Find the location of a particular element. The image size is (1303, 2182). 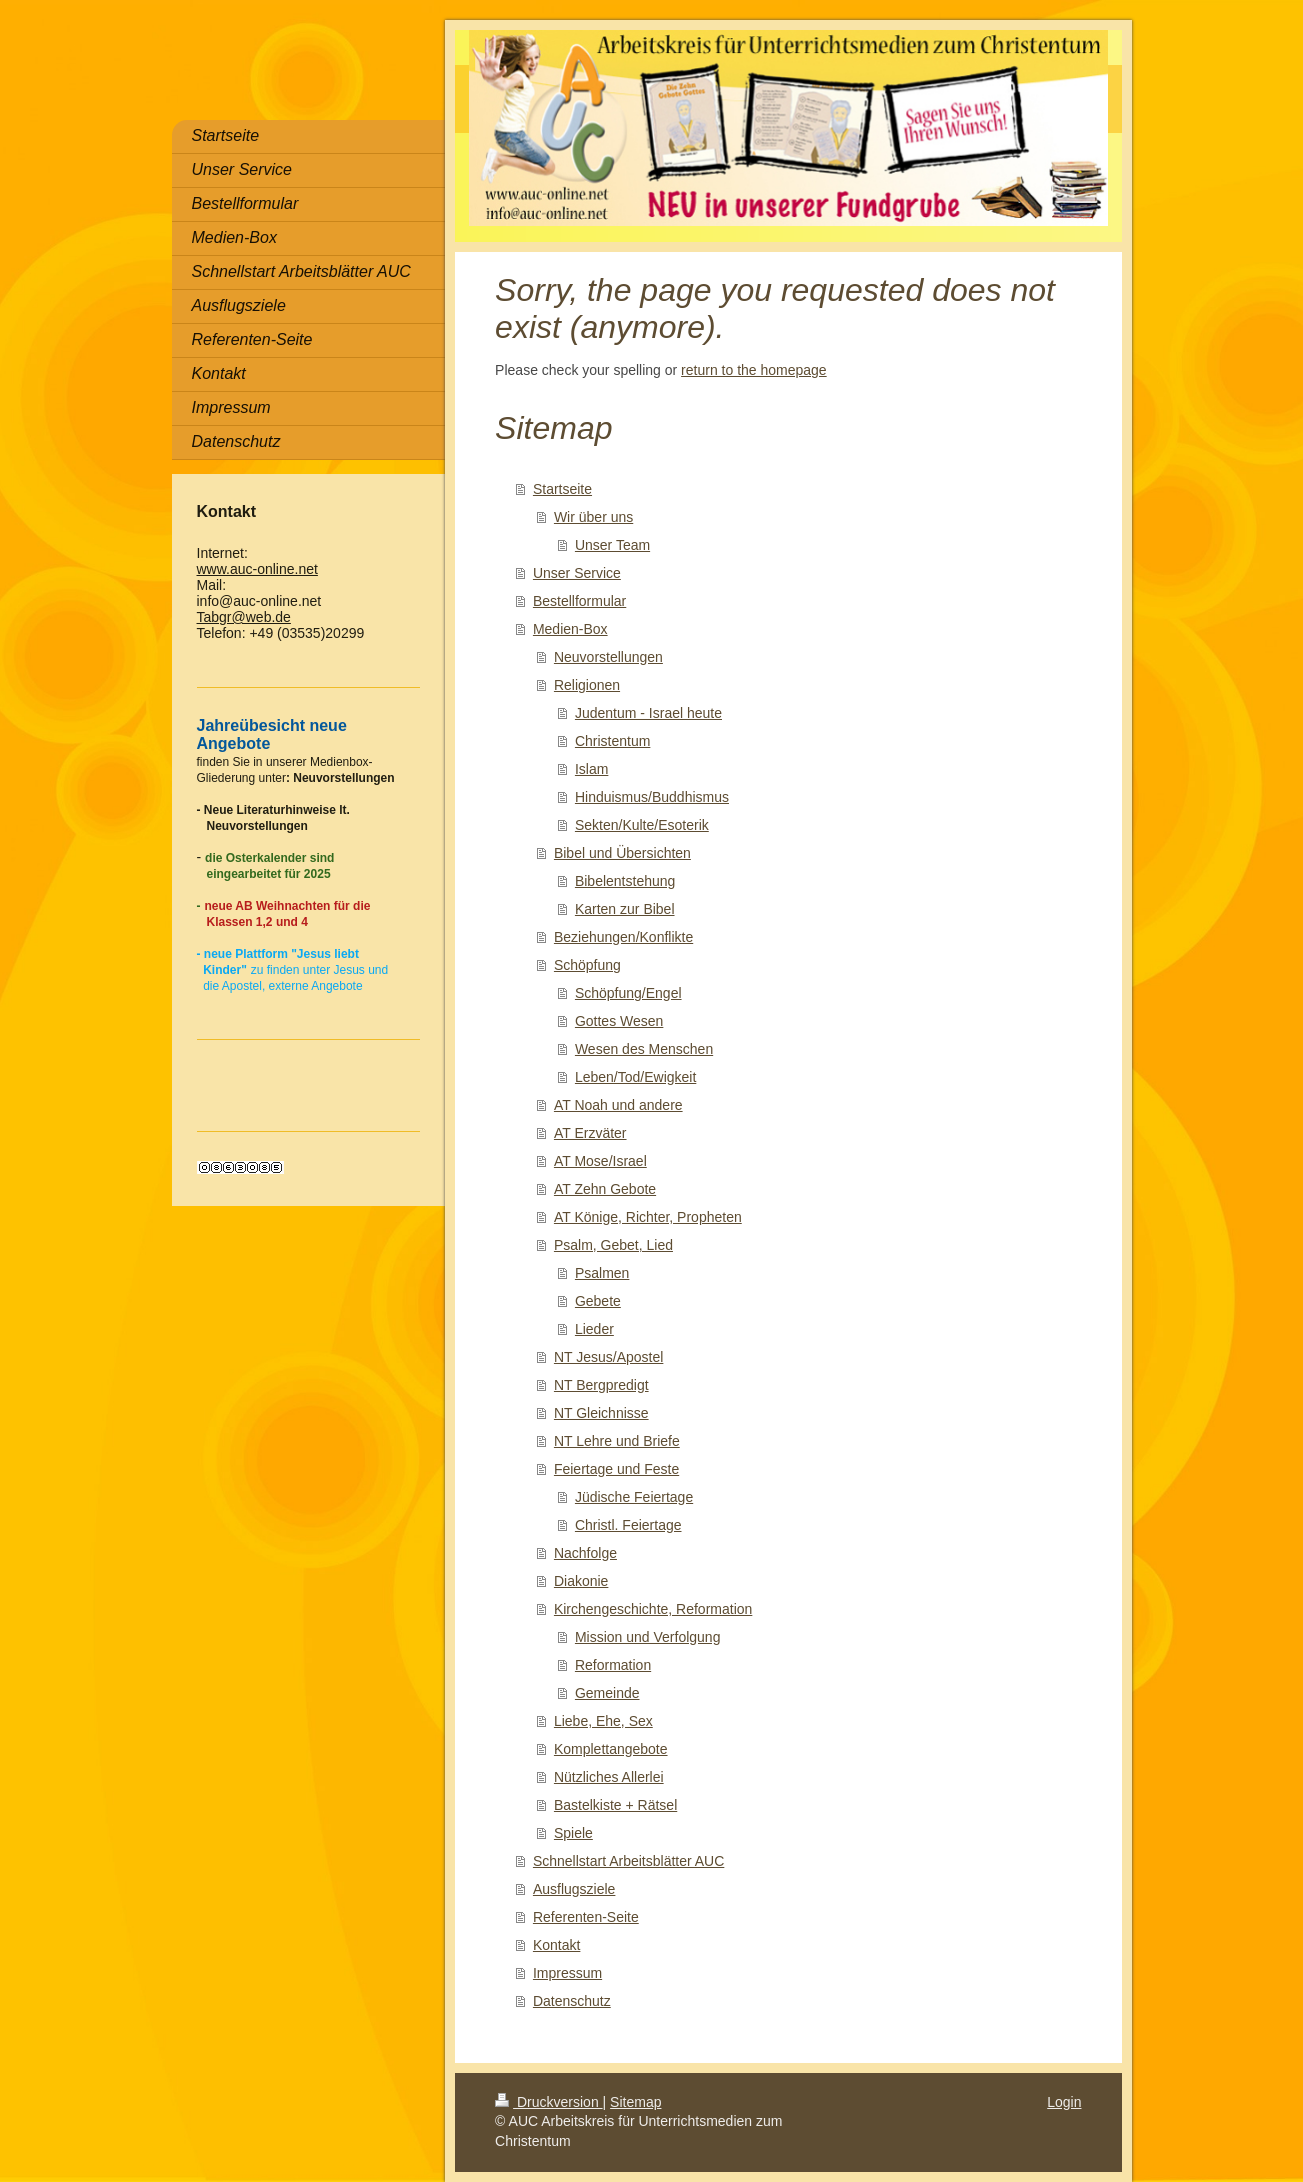

Referenten-Seite is located at coordinates (586, 1917).